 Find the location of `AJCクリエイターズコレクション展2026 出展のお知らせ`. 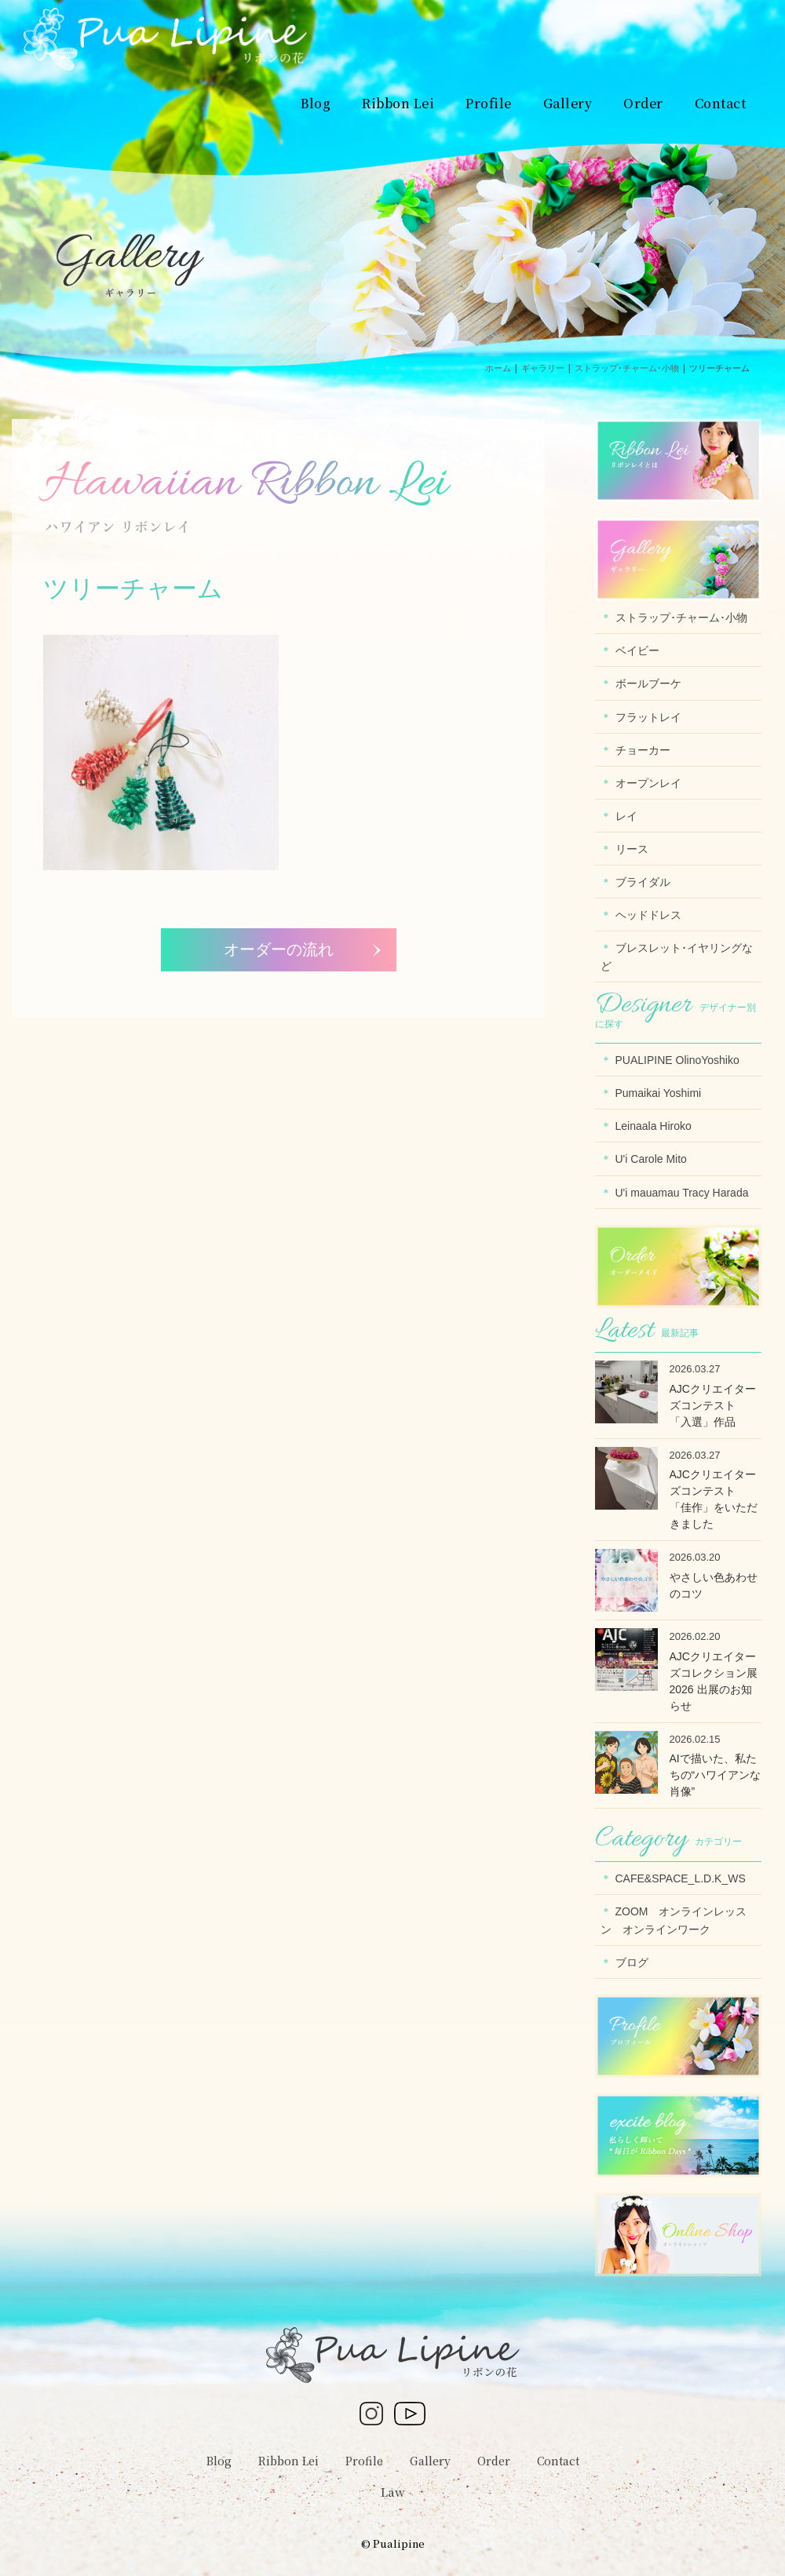

AJCクリエイターズコレクション展2026 出展のお知らせ is located at coordinates (714, 1681).